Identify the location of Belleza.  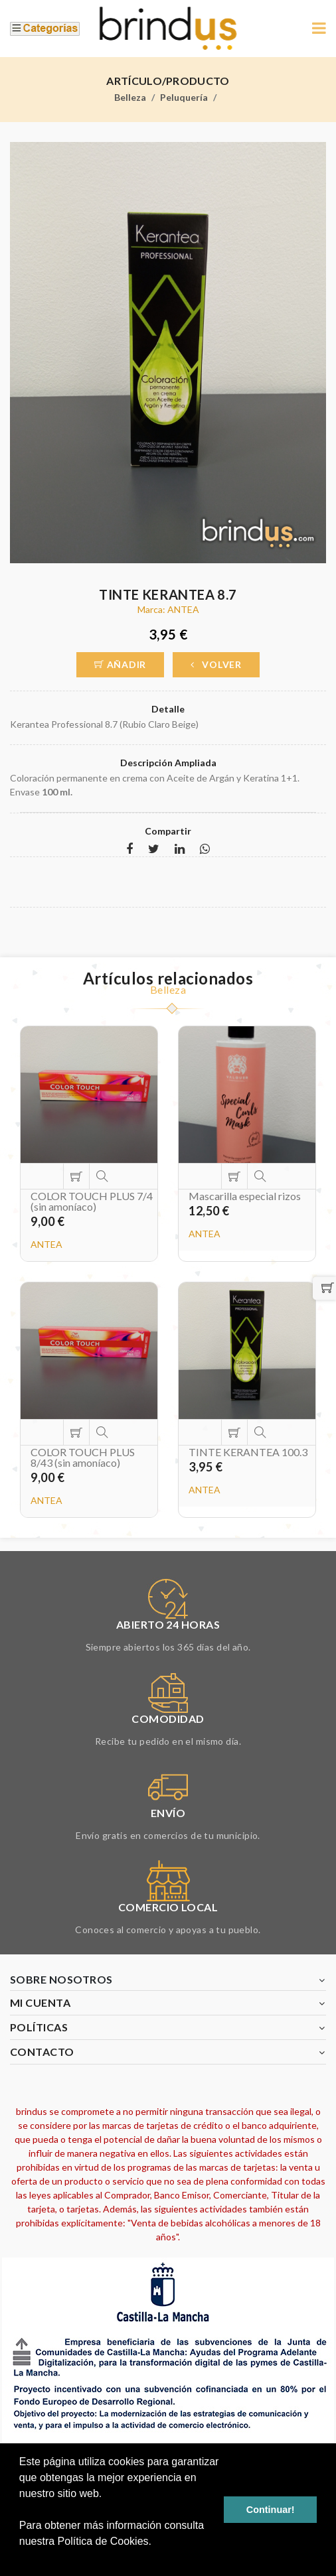
(130, 97).